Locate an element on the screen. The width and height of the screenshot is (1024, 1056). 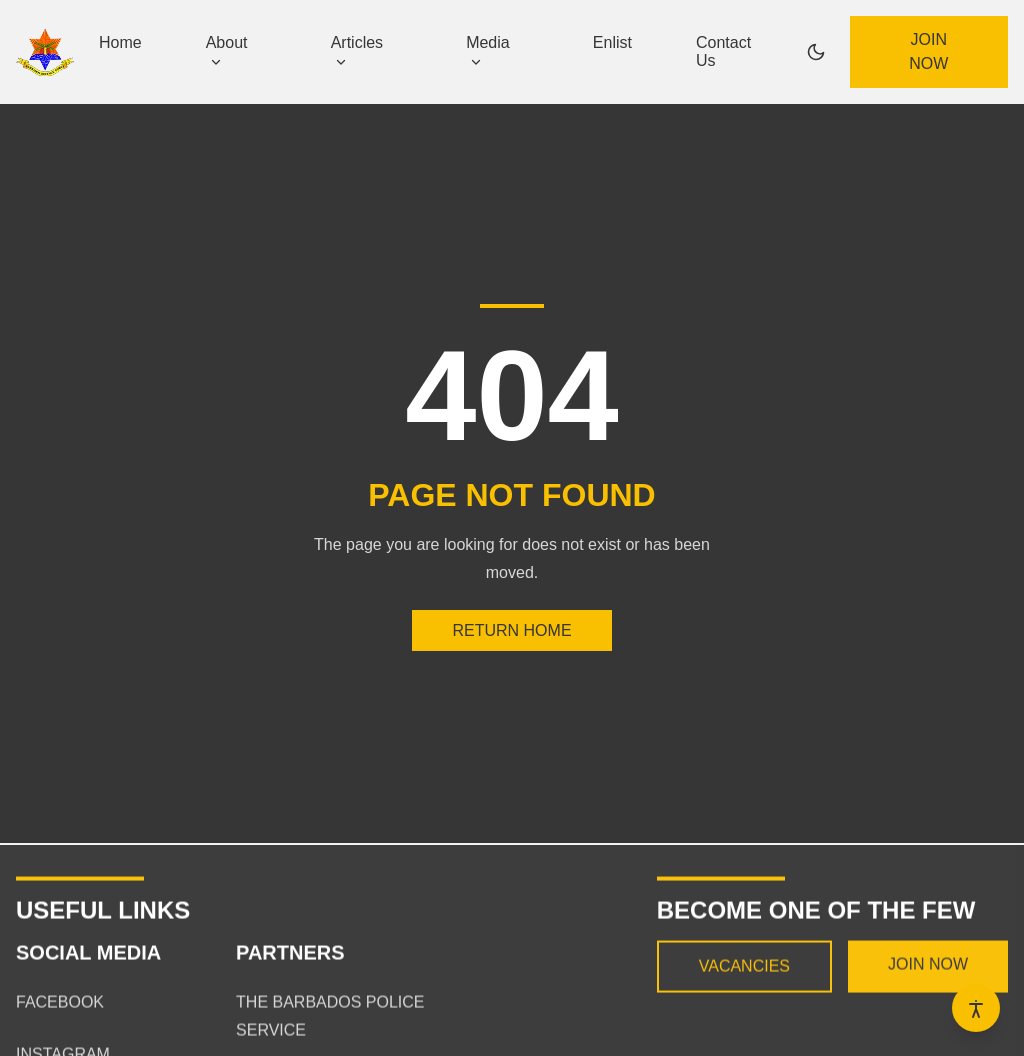
[Home page] is located at coordinates (45, 52).